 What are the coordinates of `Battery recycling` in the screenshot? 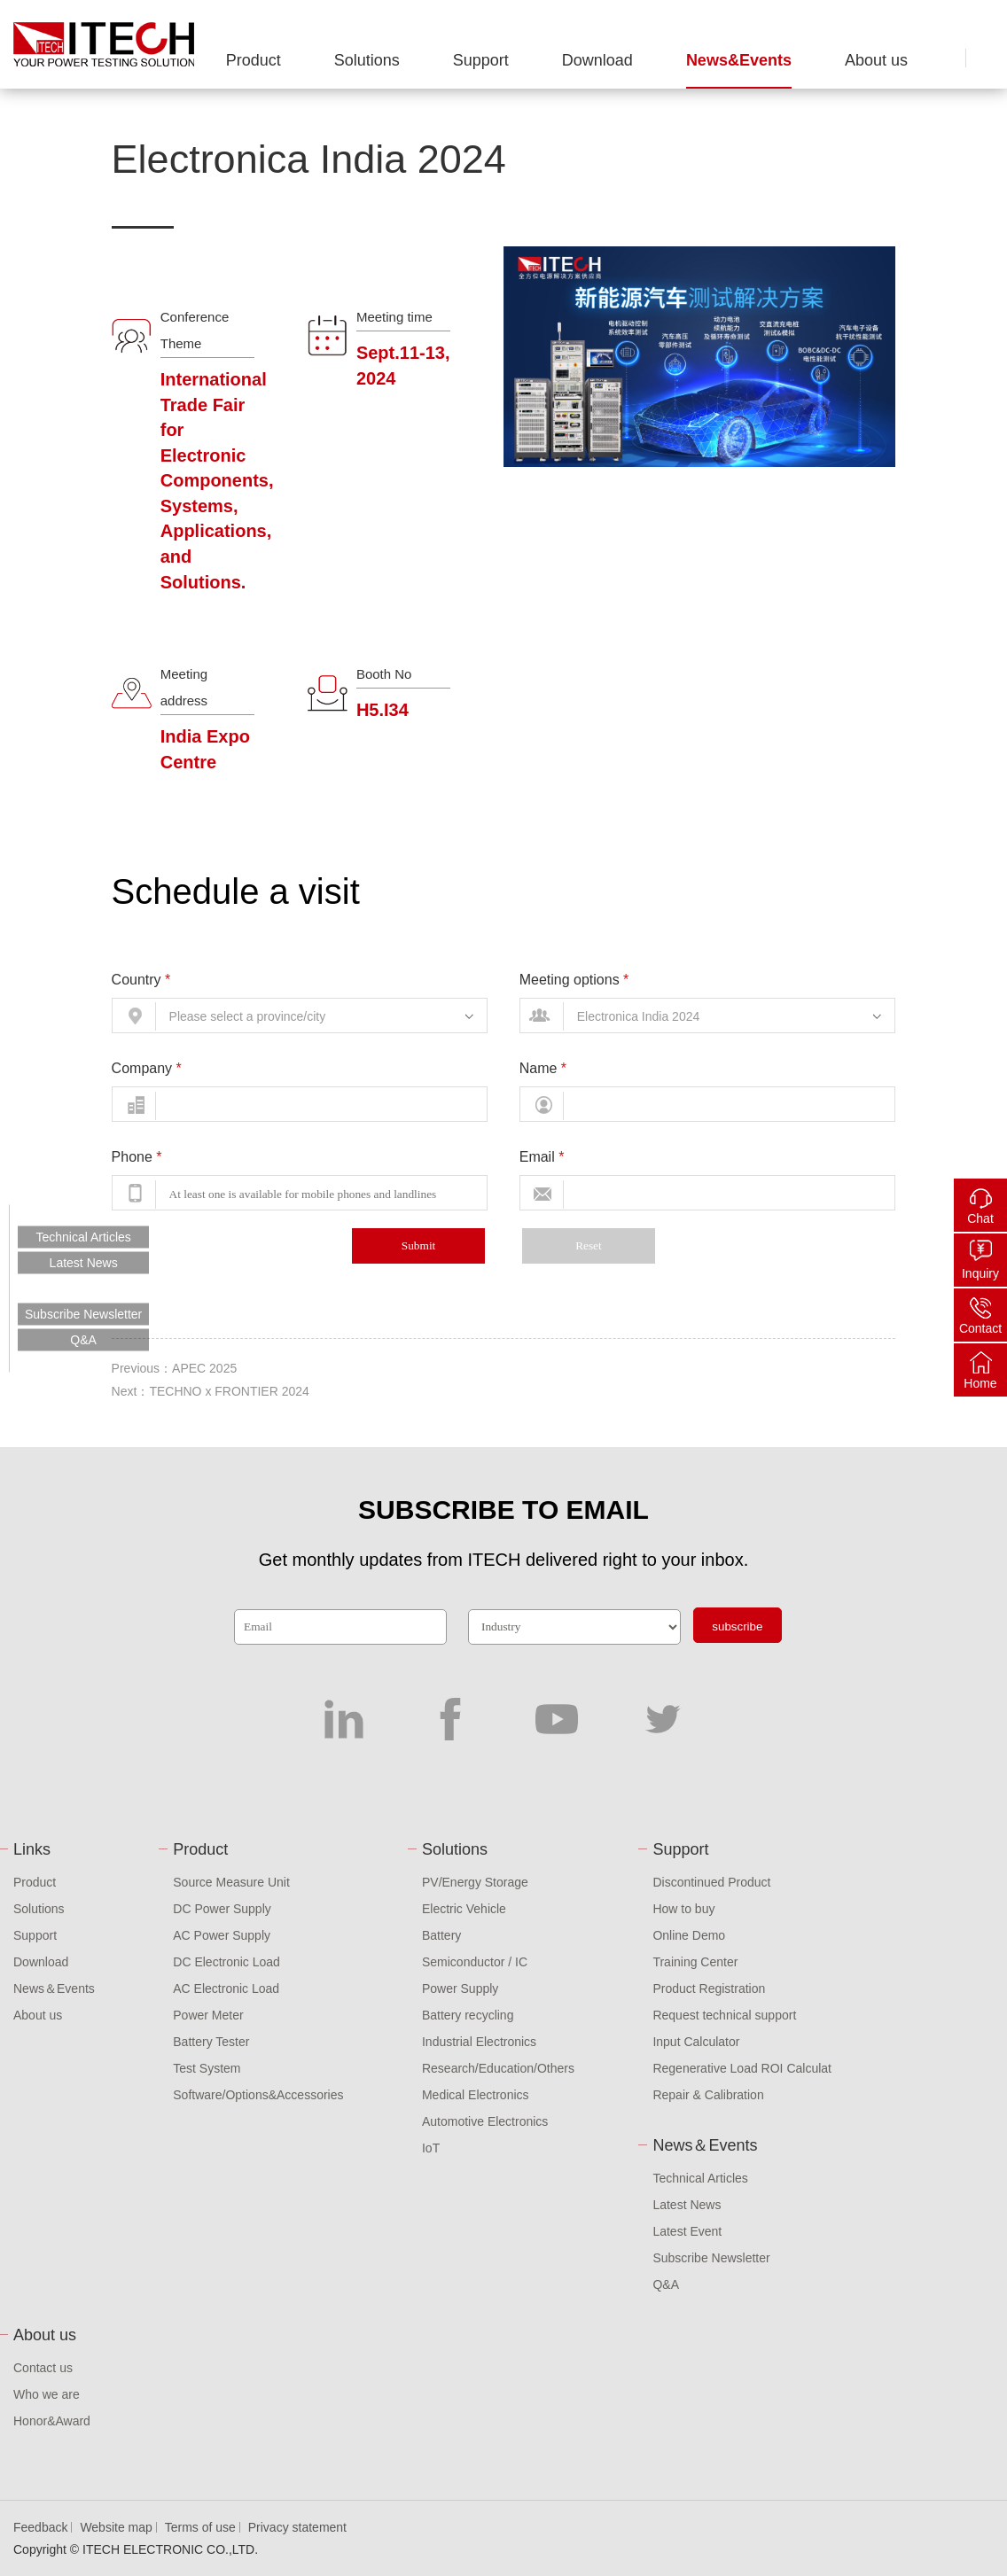 It's located at (467, 2015).